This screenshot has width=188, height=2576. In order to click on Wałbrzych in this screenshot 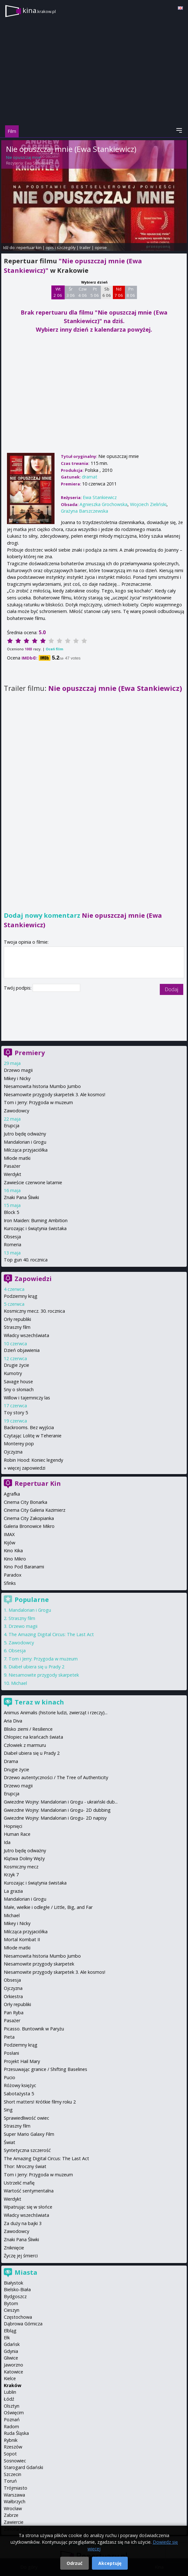, I will do `click(14, 2501)`.